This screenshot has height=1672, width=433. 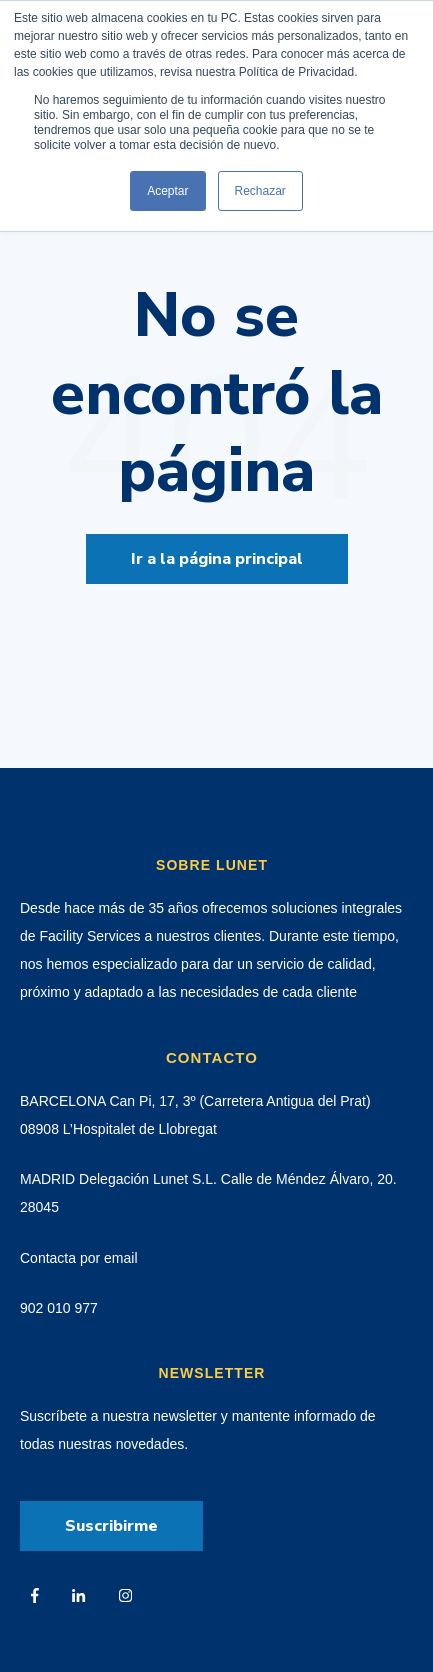 I want to click on 902 010 977 [menuitem], so click(x=59, y=1308).